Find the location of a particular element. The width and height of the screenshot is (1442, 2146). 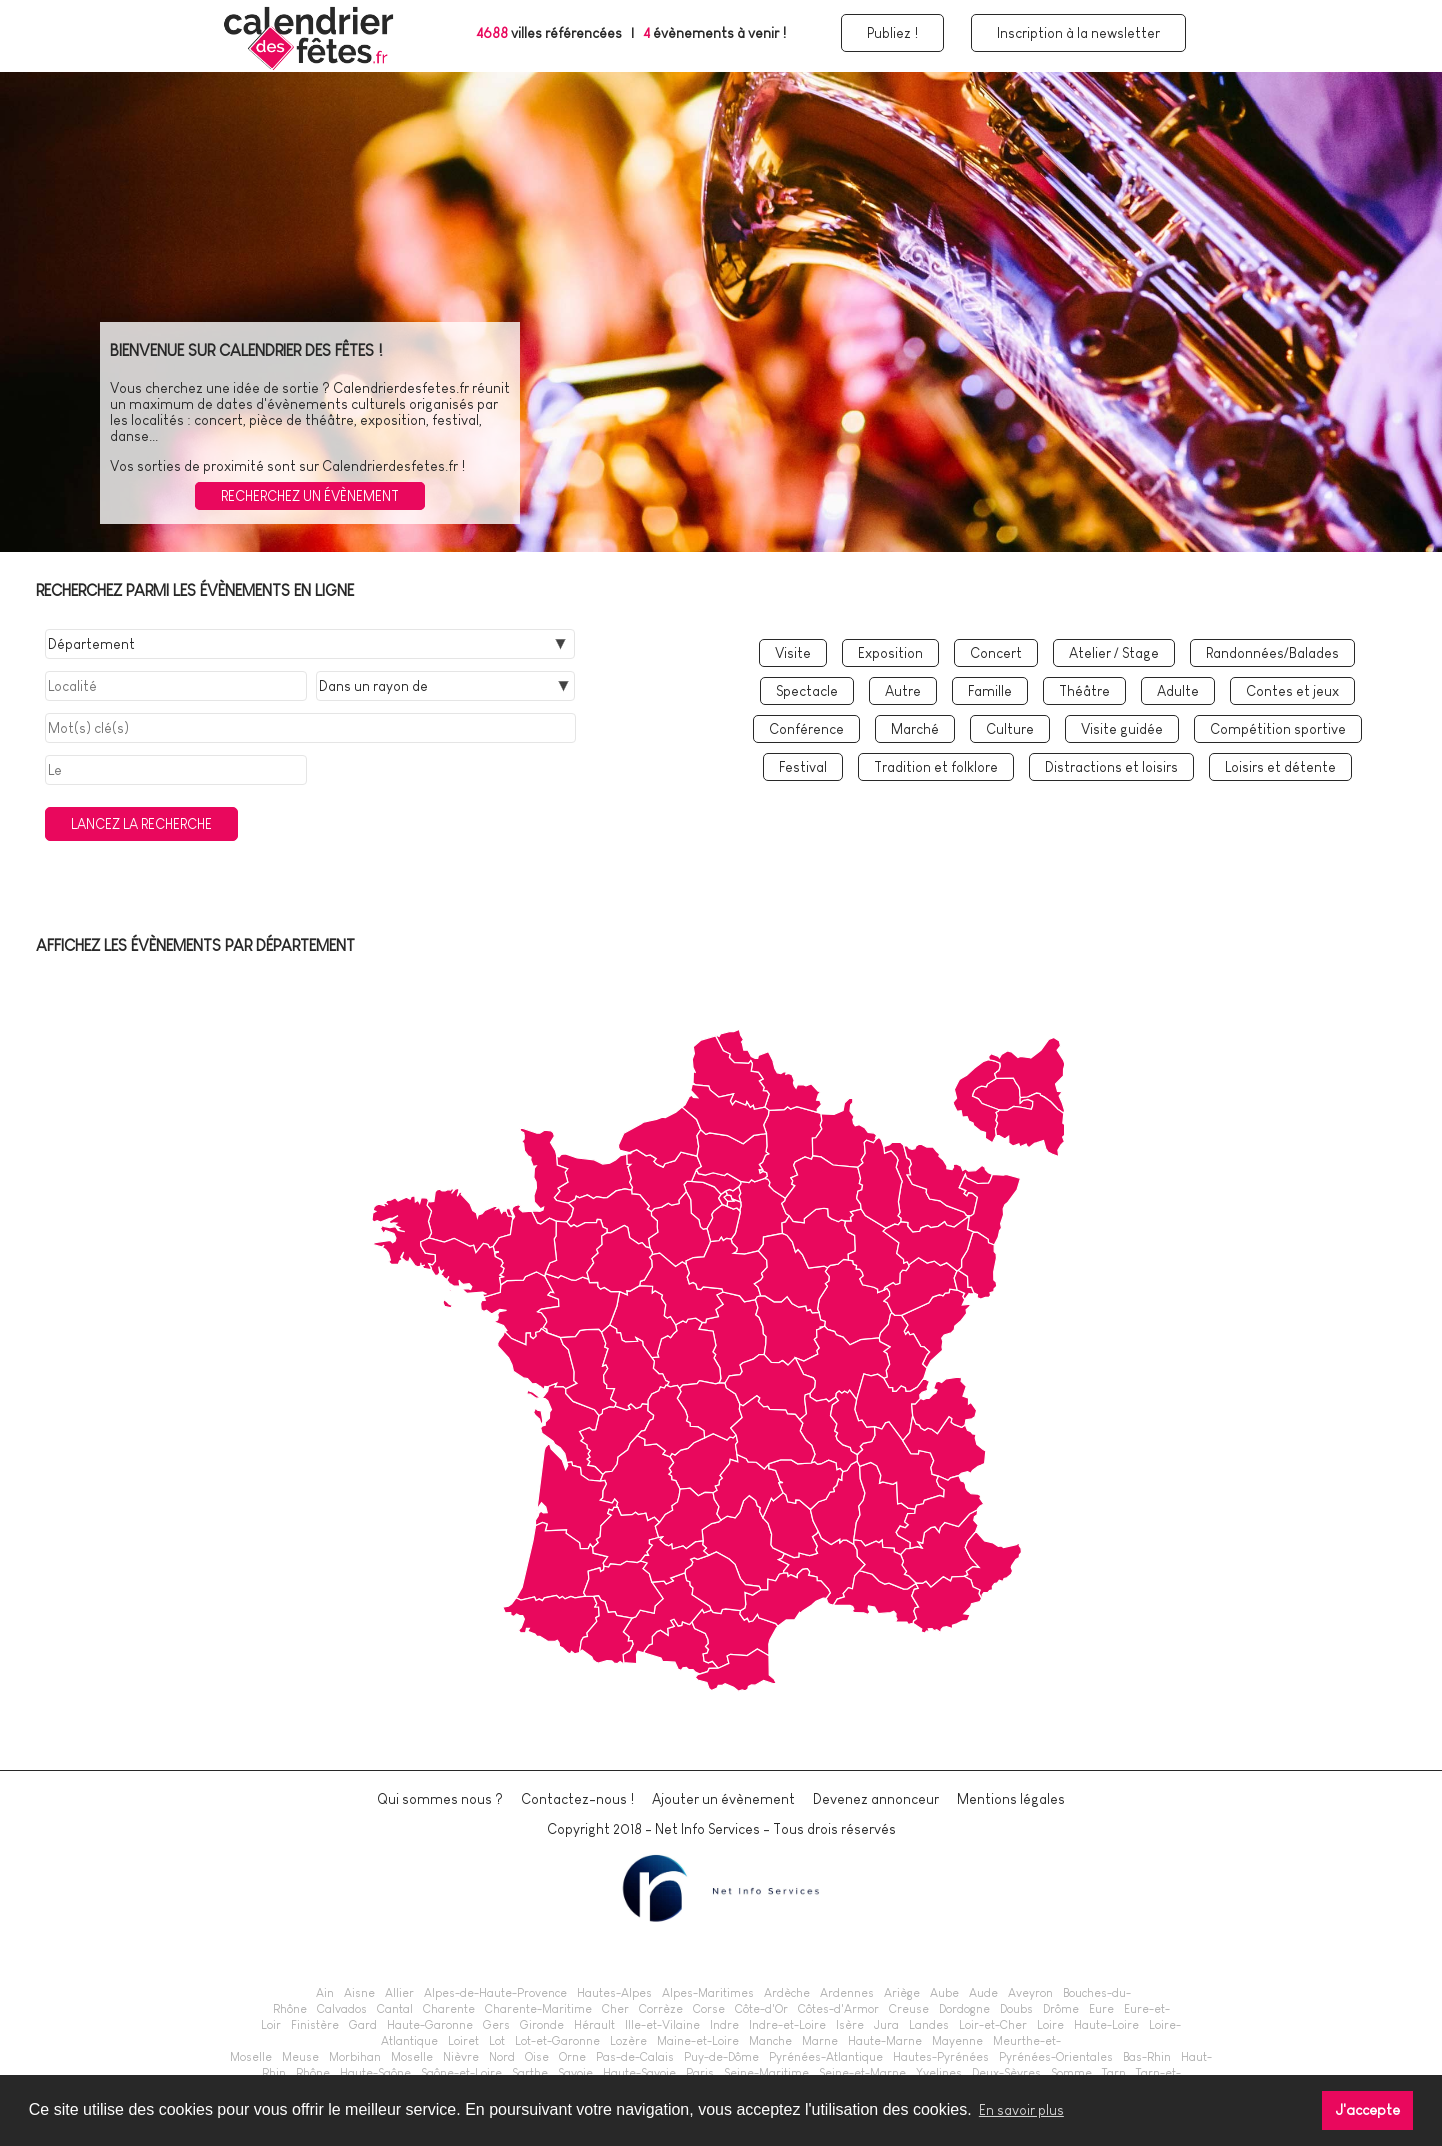

Exposition is located at coordinates (890, 653).